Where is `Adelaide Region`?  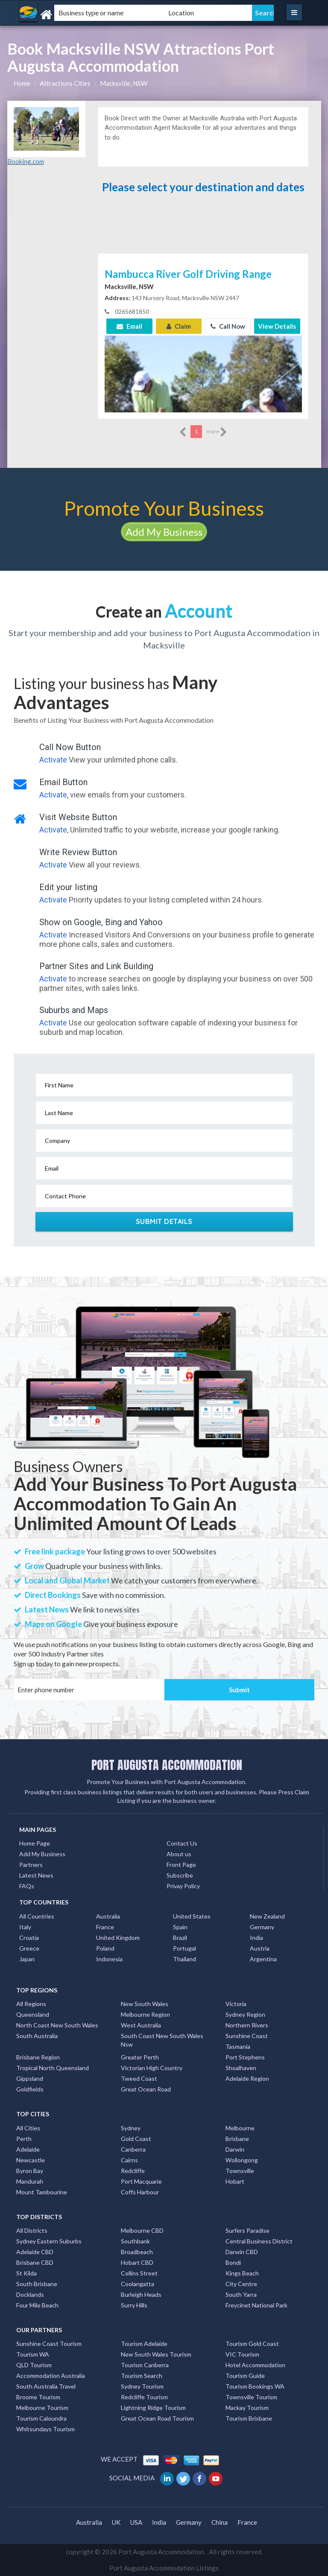
Adelaide Region is located at coordinates (247, 2078).